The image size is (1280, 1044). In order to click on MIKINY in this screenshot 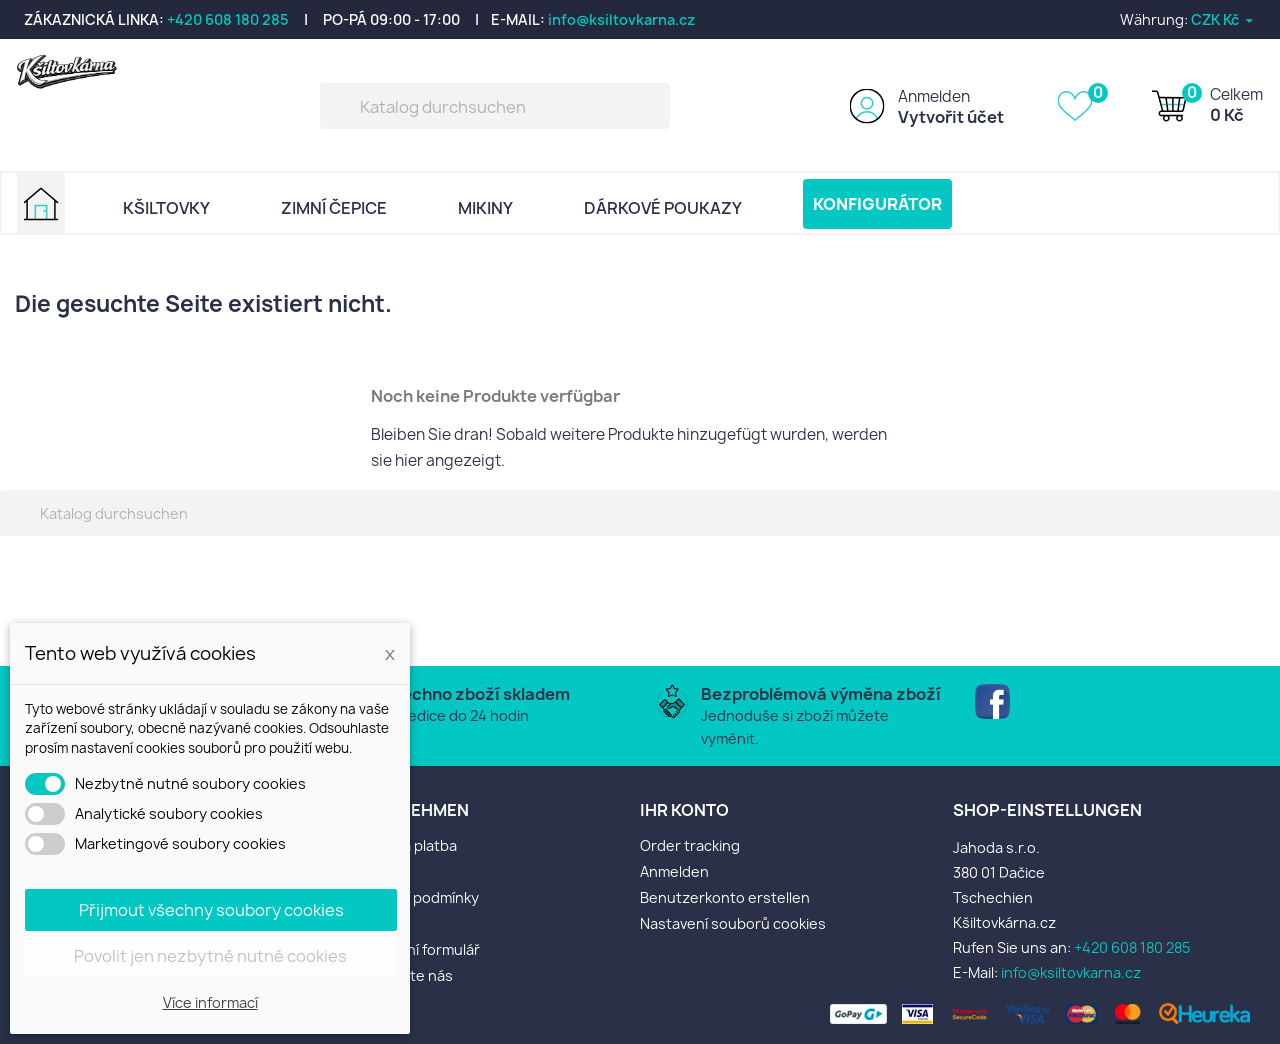, I will do `click(485, 208)`.